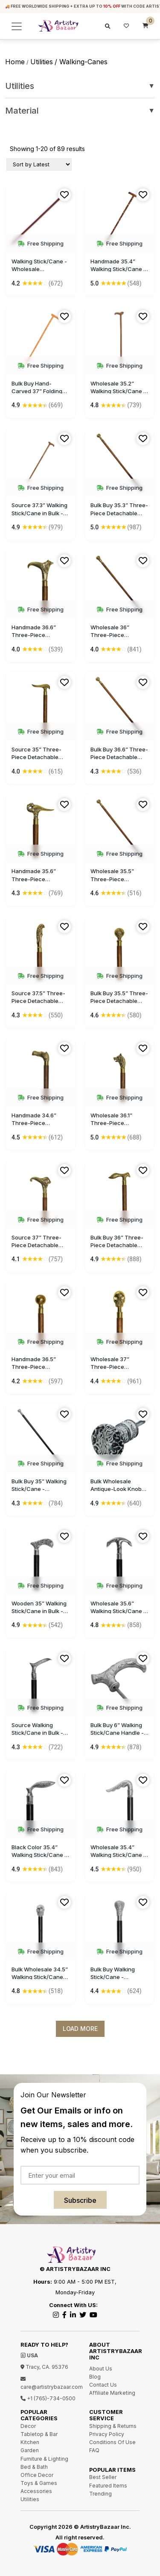 The width and height of the screenshot is (160, 2576). Describe the element at coordinates (103, 2385) in the screenshot. I see `Contact Us` at that location.